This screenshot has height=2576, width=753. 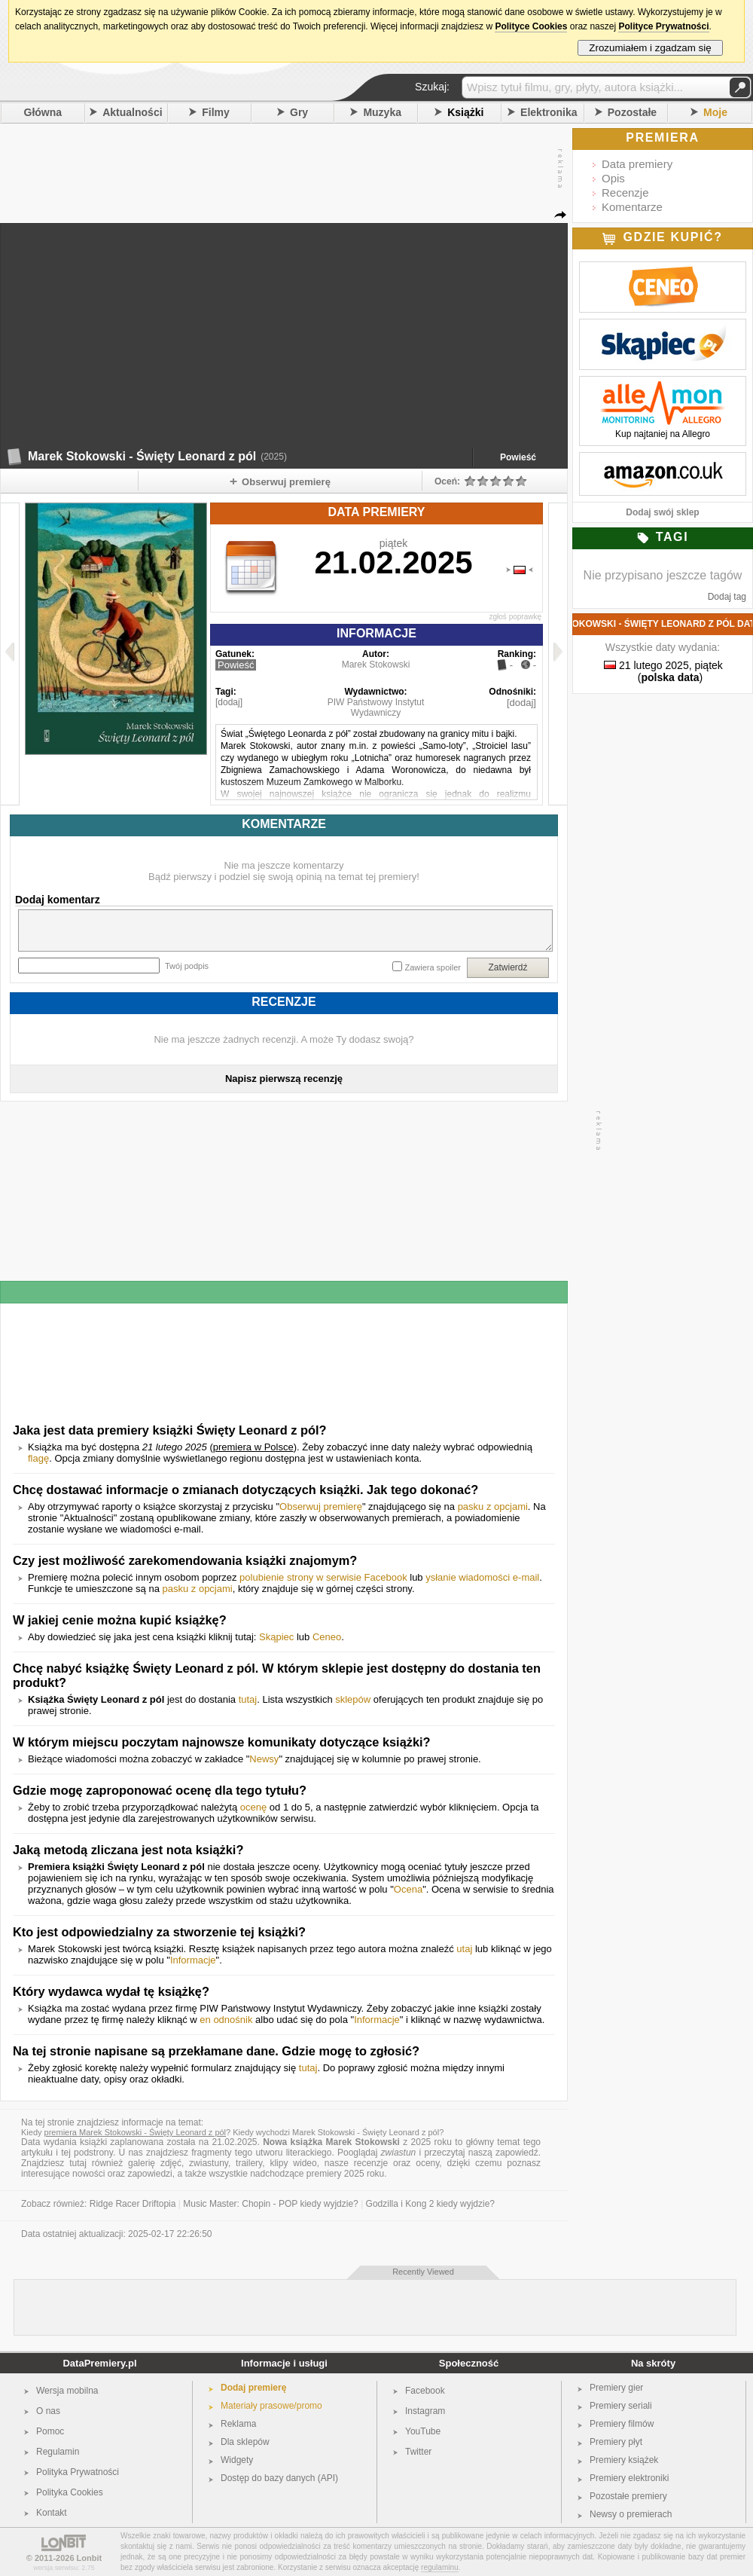 I want to click on Regulamin, so click(x=57, y=2451).